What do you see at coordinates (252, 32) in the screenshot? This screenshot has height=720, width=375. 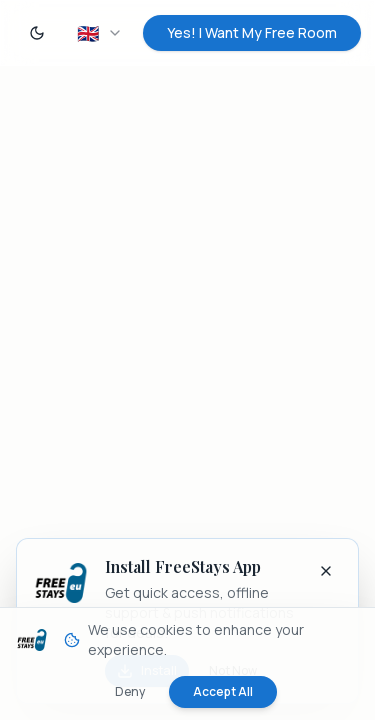 I see `Yes! I Want My Free Room` at bounding box center [252, 32].